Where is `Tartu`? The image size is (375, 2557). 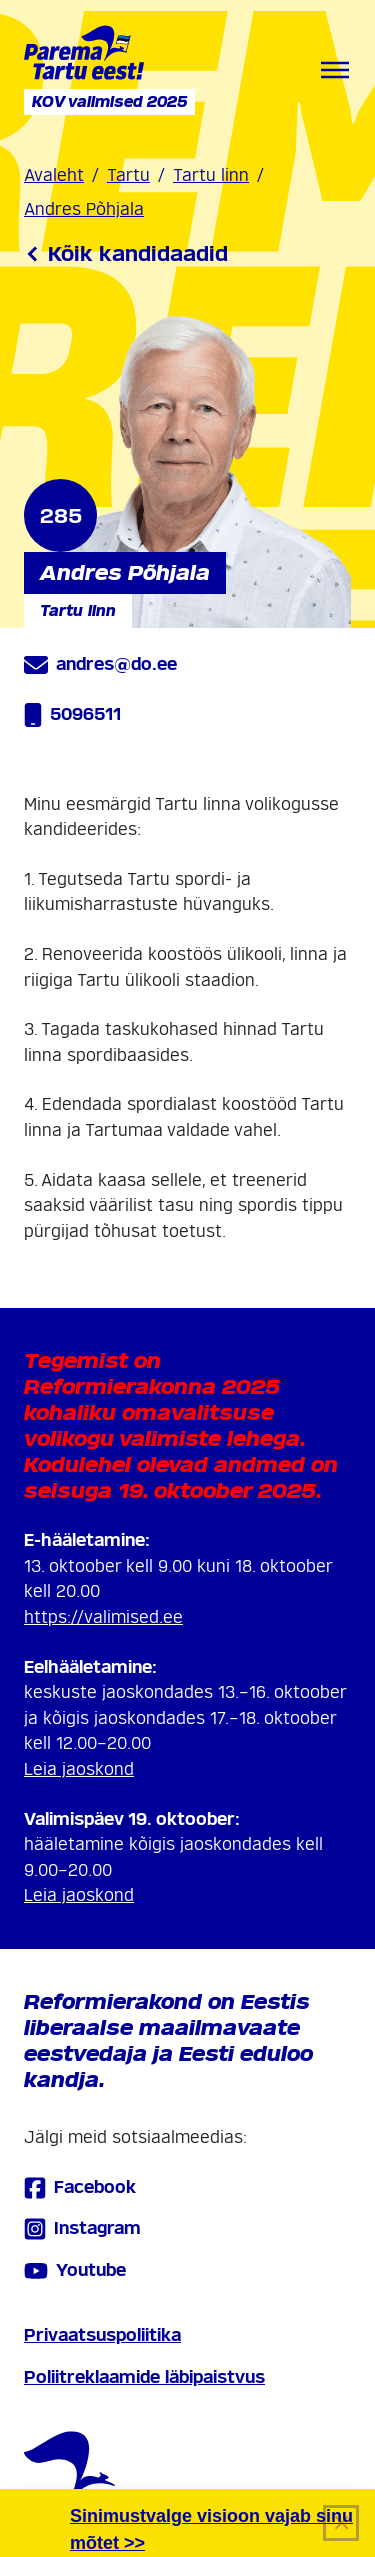 Tartu is located at coordinates (128, 175).